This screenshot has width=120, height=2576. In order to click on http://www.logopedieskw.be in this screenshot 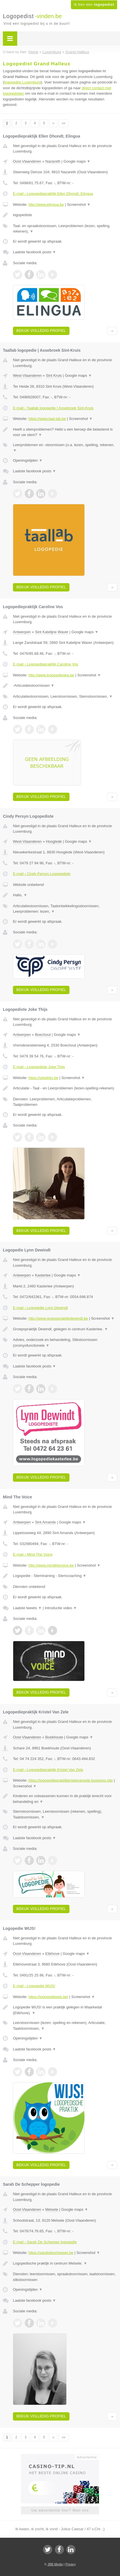, I will do `click(51, 675)`.